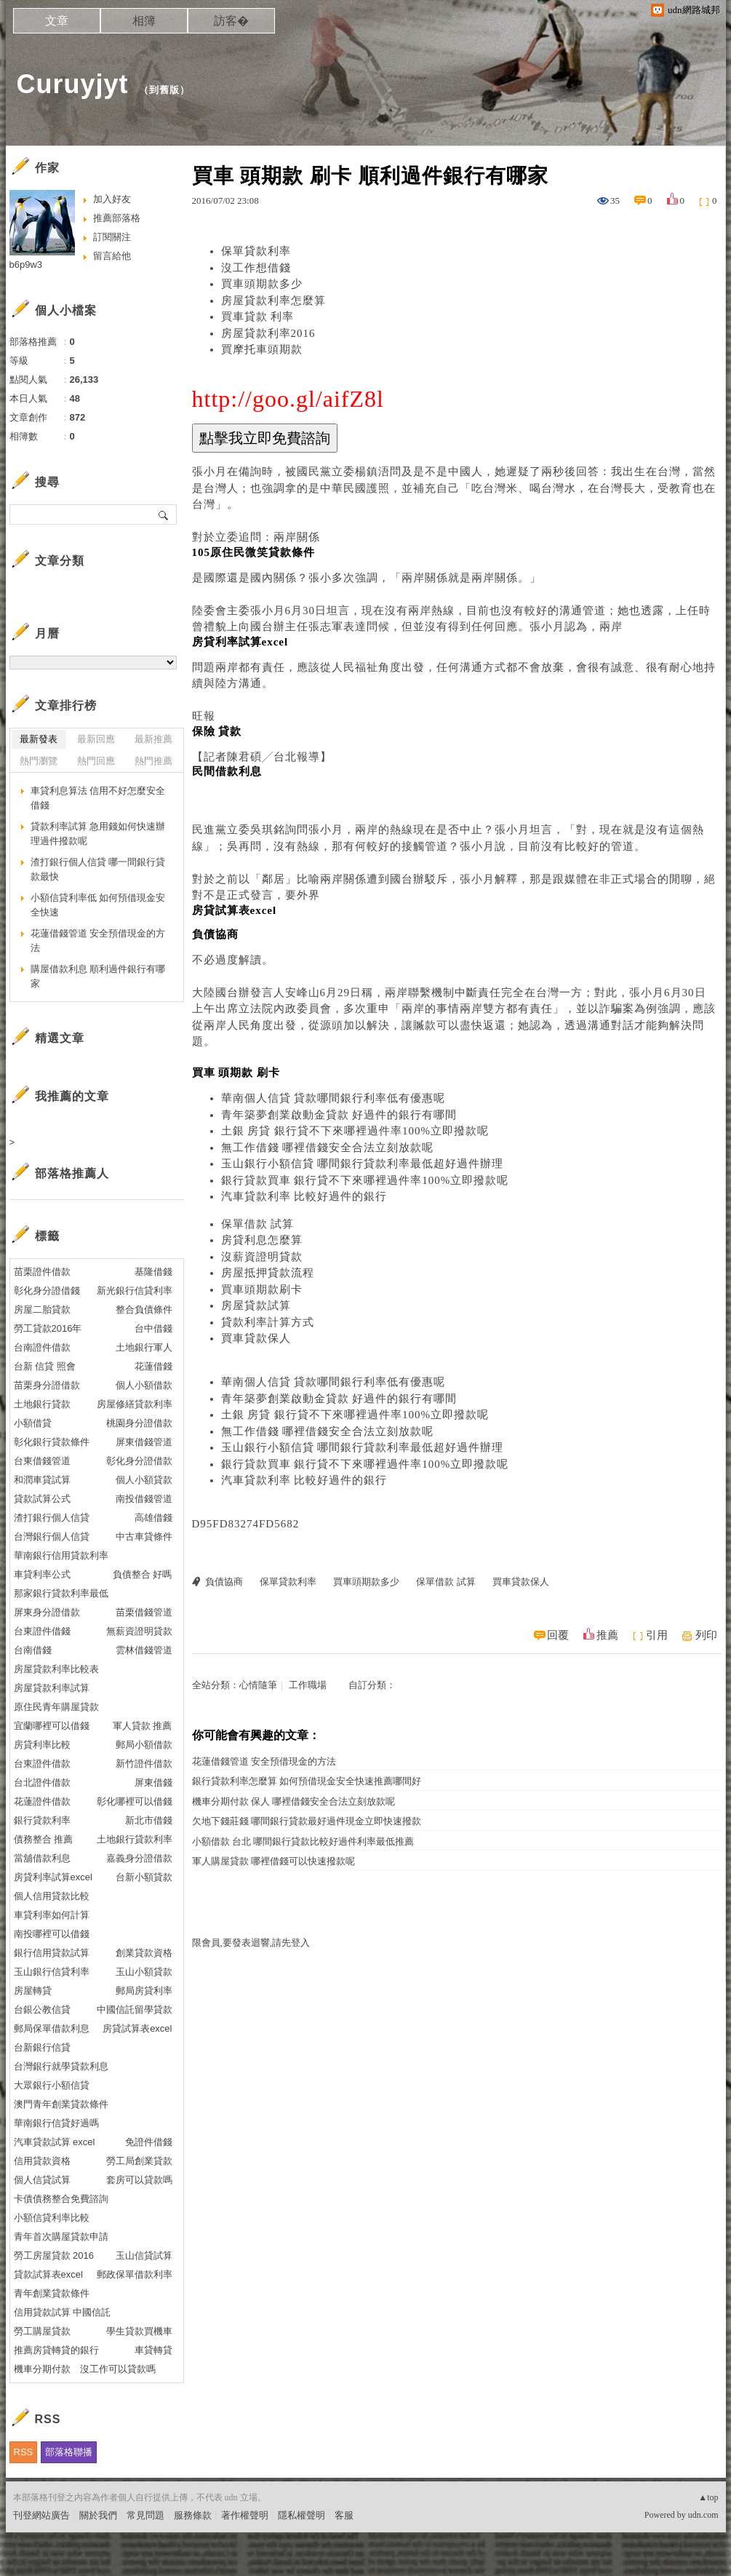 The height and width of the screenshot is (2576, 731). Describe the element at coordinates (53, 1877) in the screenshot. I see `房貸利率試算excel` at that location.